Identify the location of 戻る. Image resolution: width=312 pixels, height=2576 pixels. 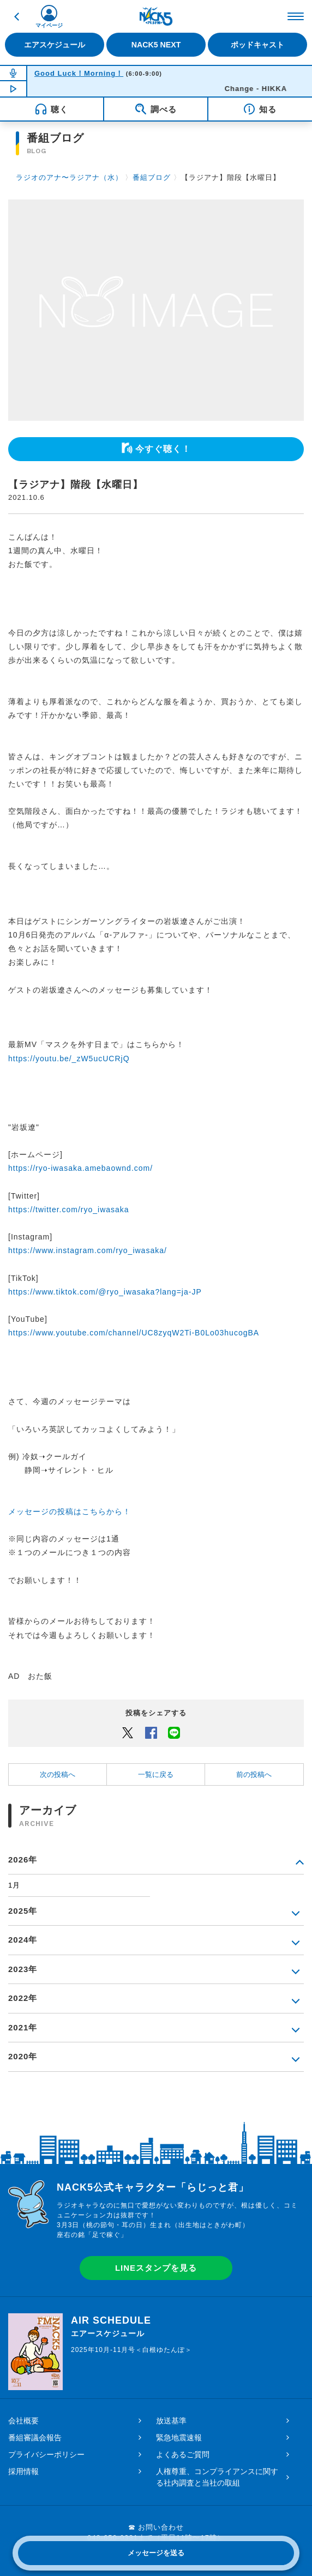
(16, 16).